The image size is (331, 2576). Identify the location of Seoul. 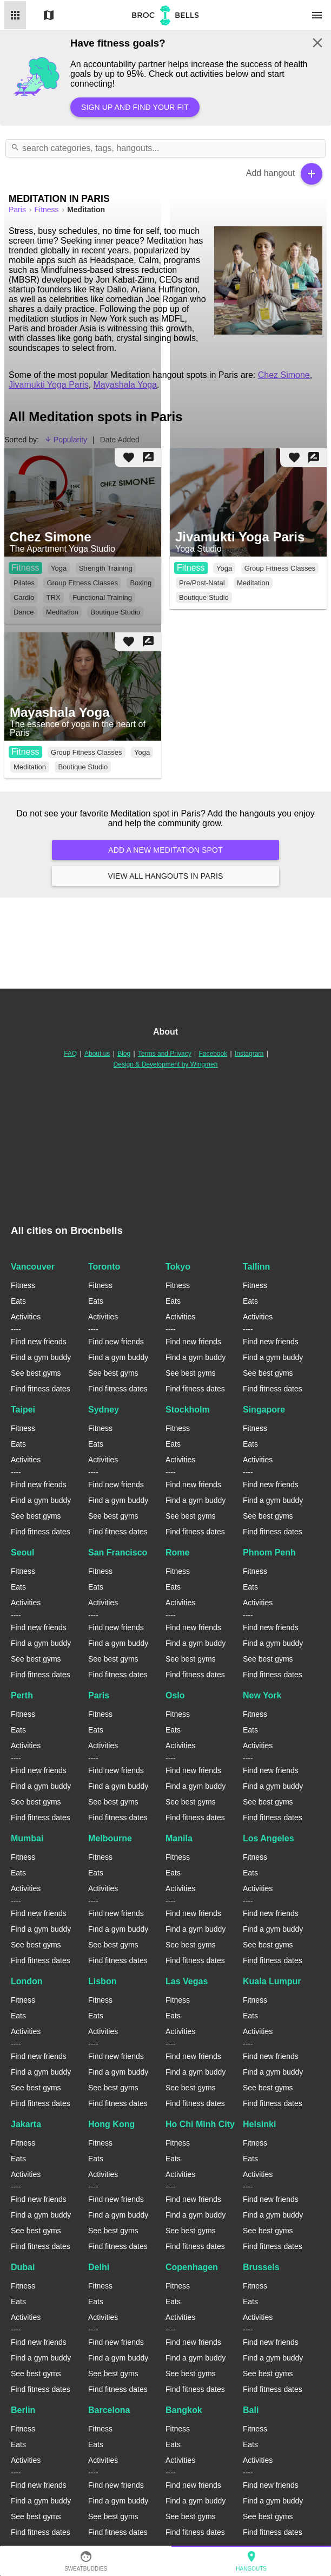
(23, 1552).